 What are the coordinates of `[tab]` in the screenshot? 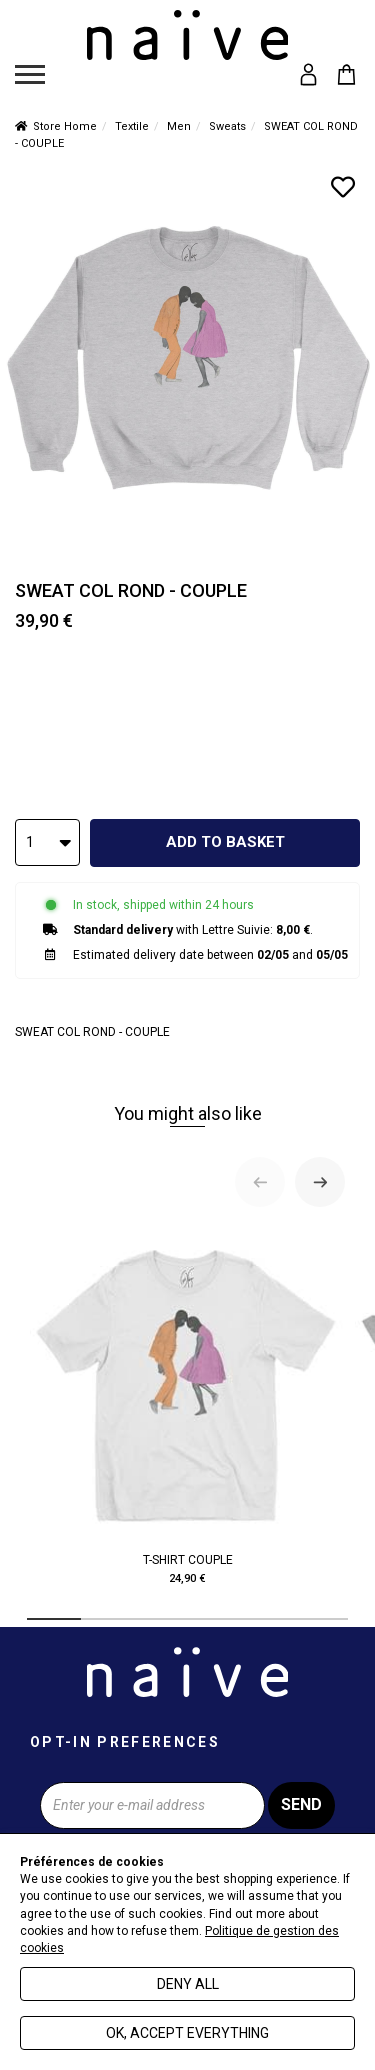 It's located at (54, 1619).